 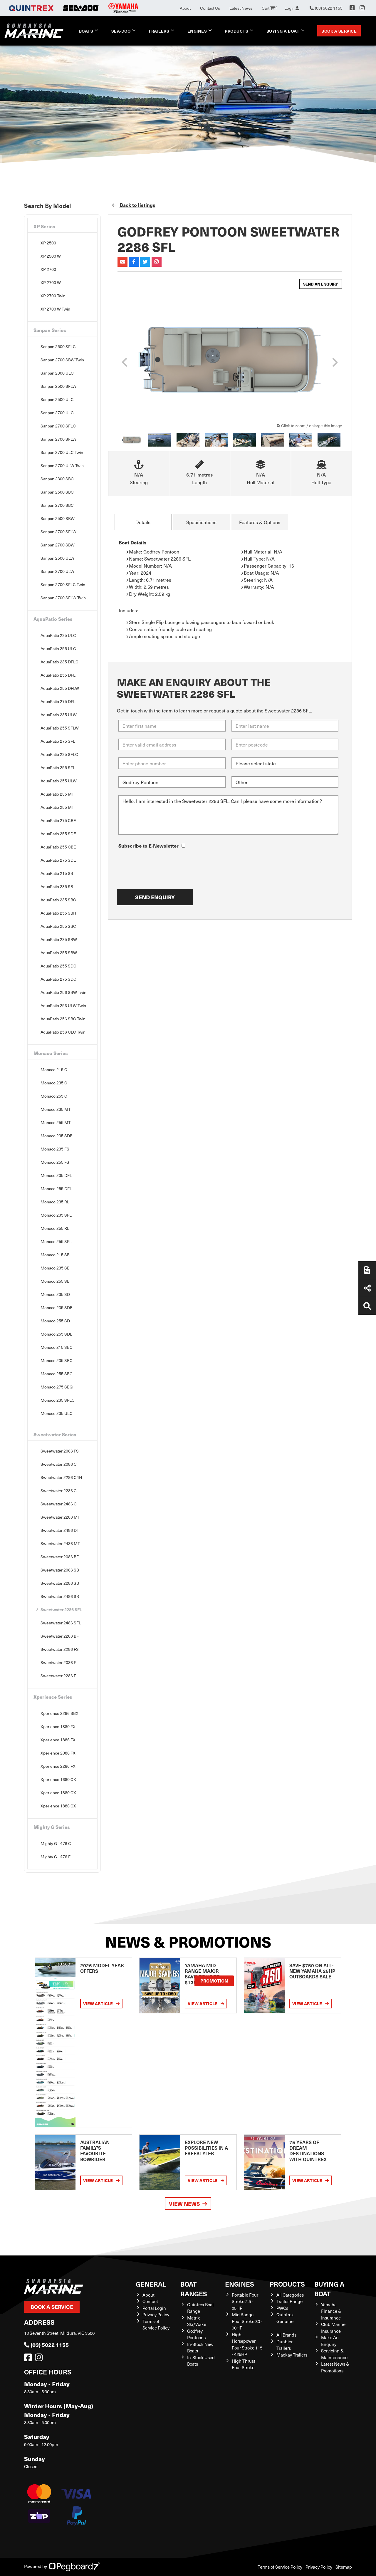 What do you see at coordinates (59, 1464) in the screenshot?
I see `Sweetwater 2086 C` at bounding box center [59, 1464].